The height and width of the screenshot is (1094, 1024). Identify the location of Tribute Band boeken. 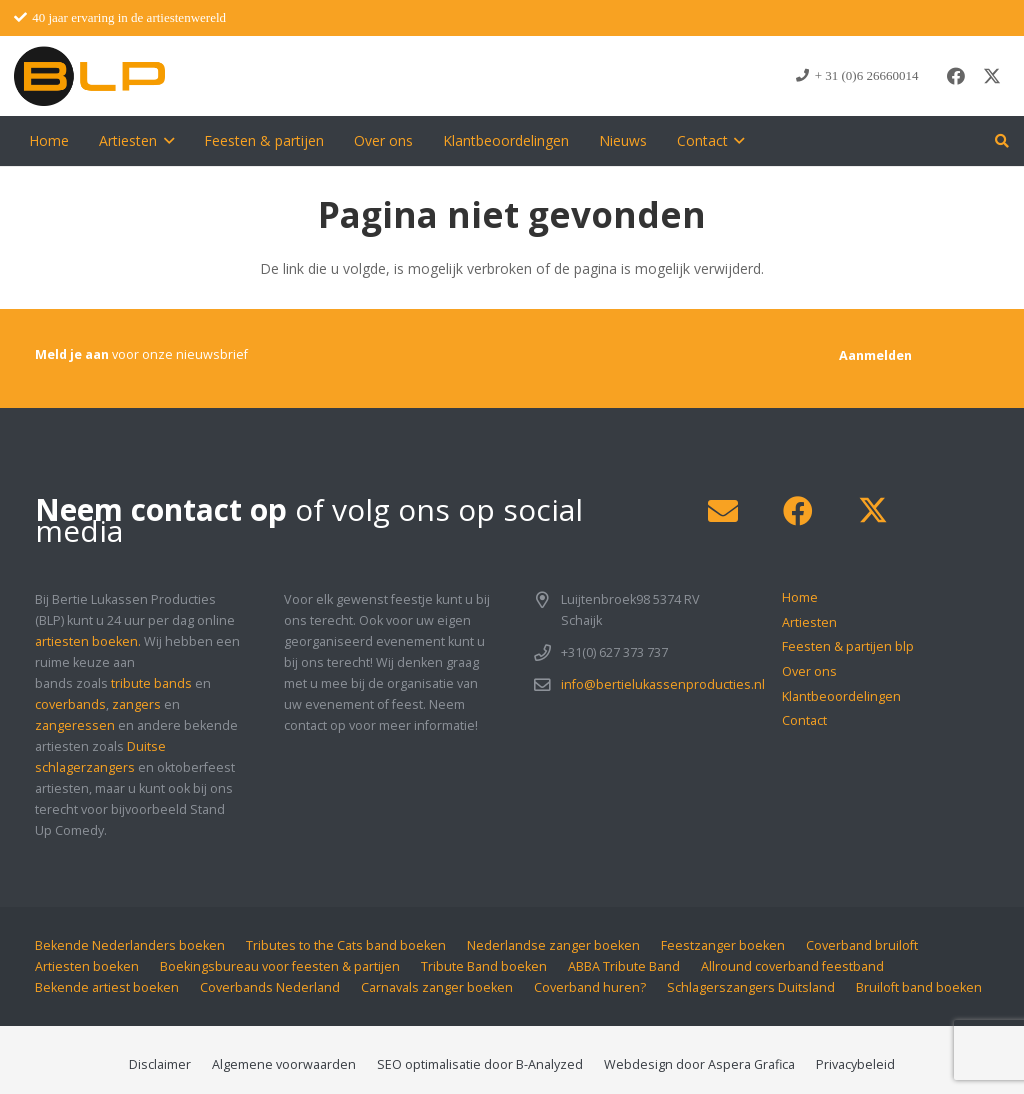
(484, 966).